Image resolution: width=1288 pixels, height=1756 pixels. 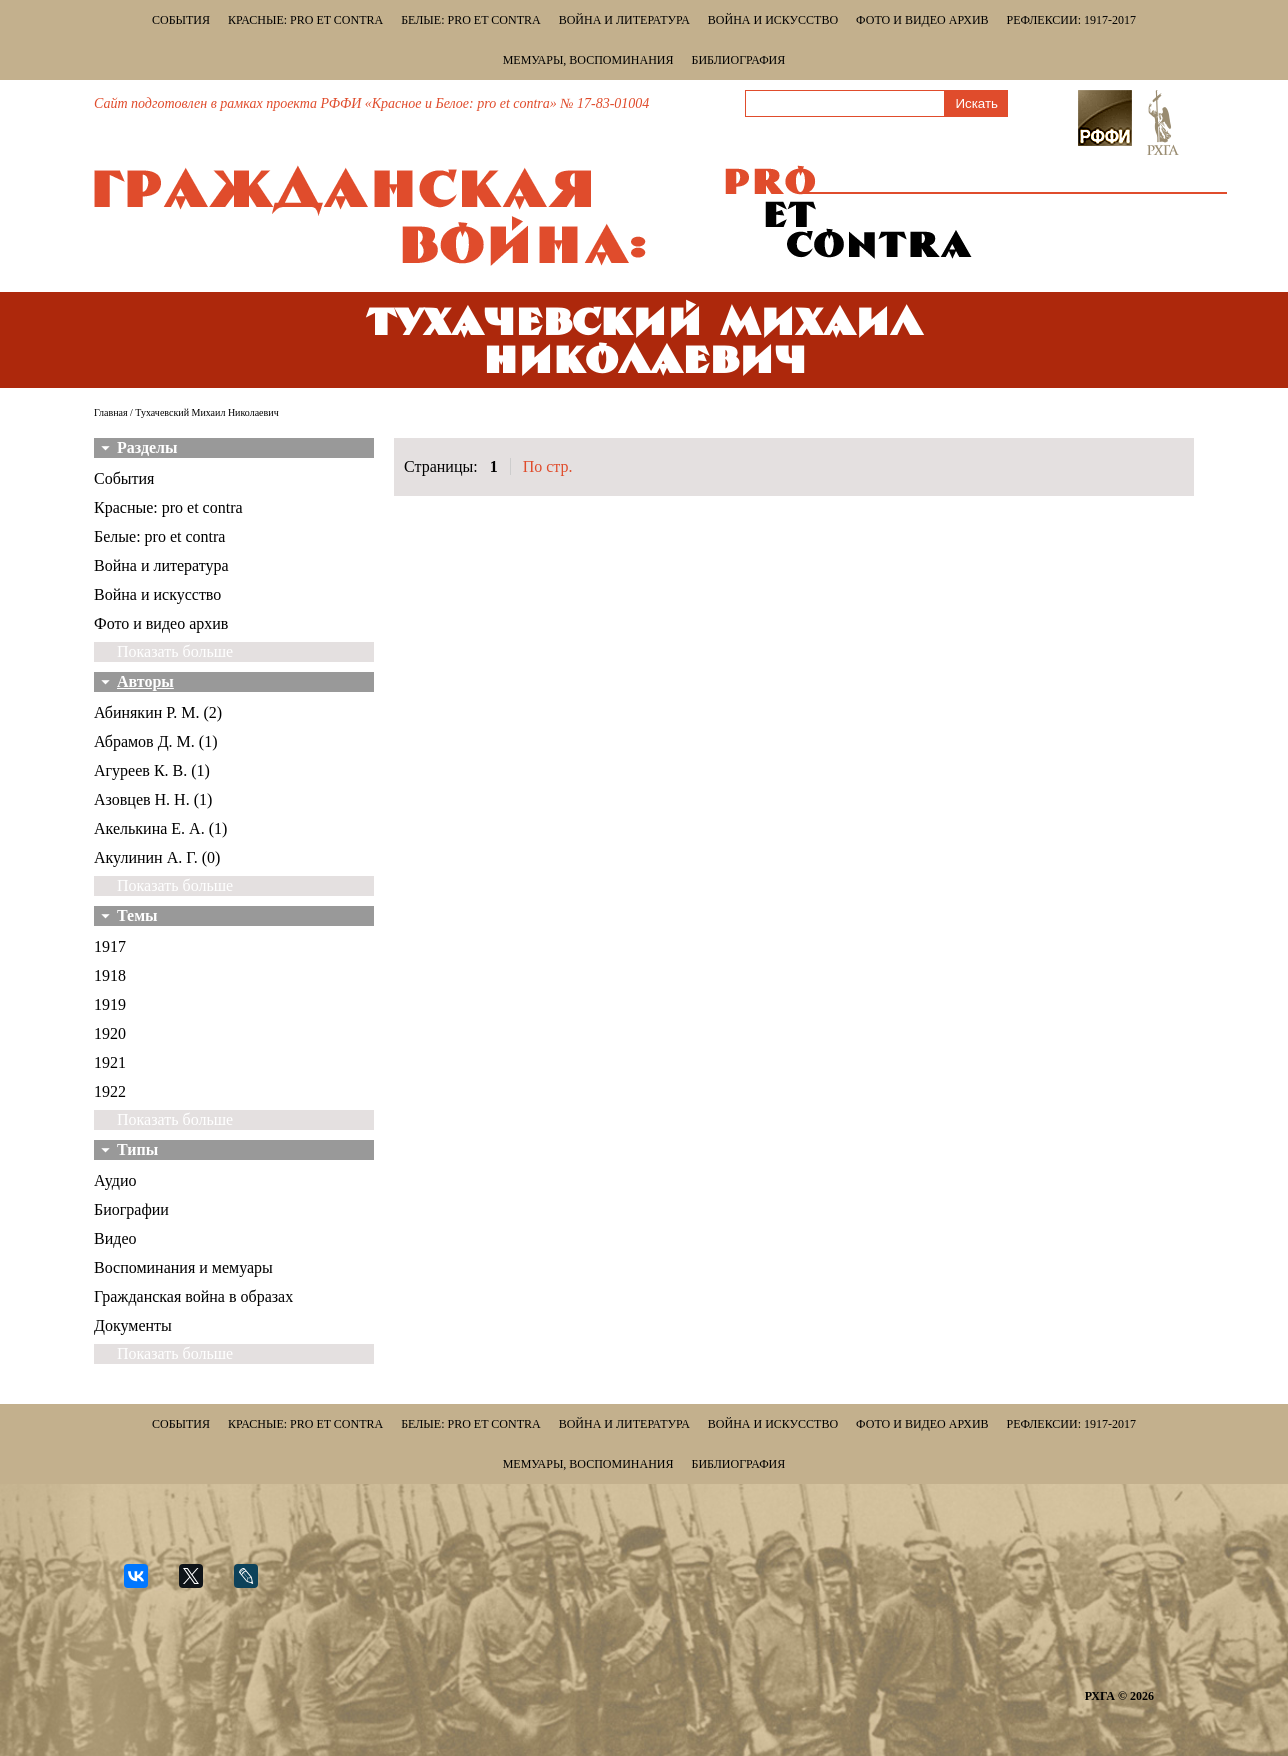 I want to click on Гражданская война в образах, so click(x=193, y=1296).